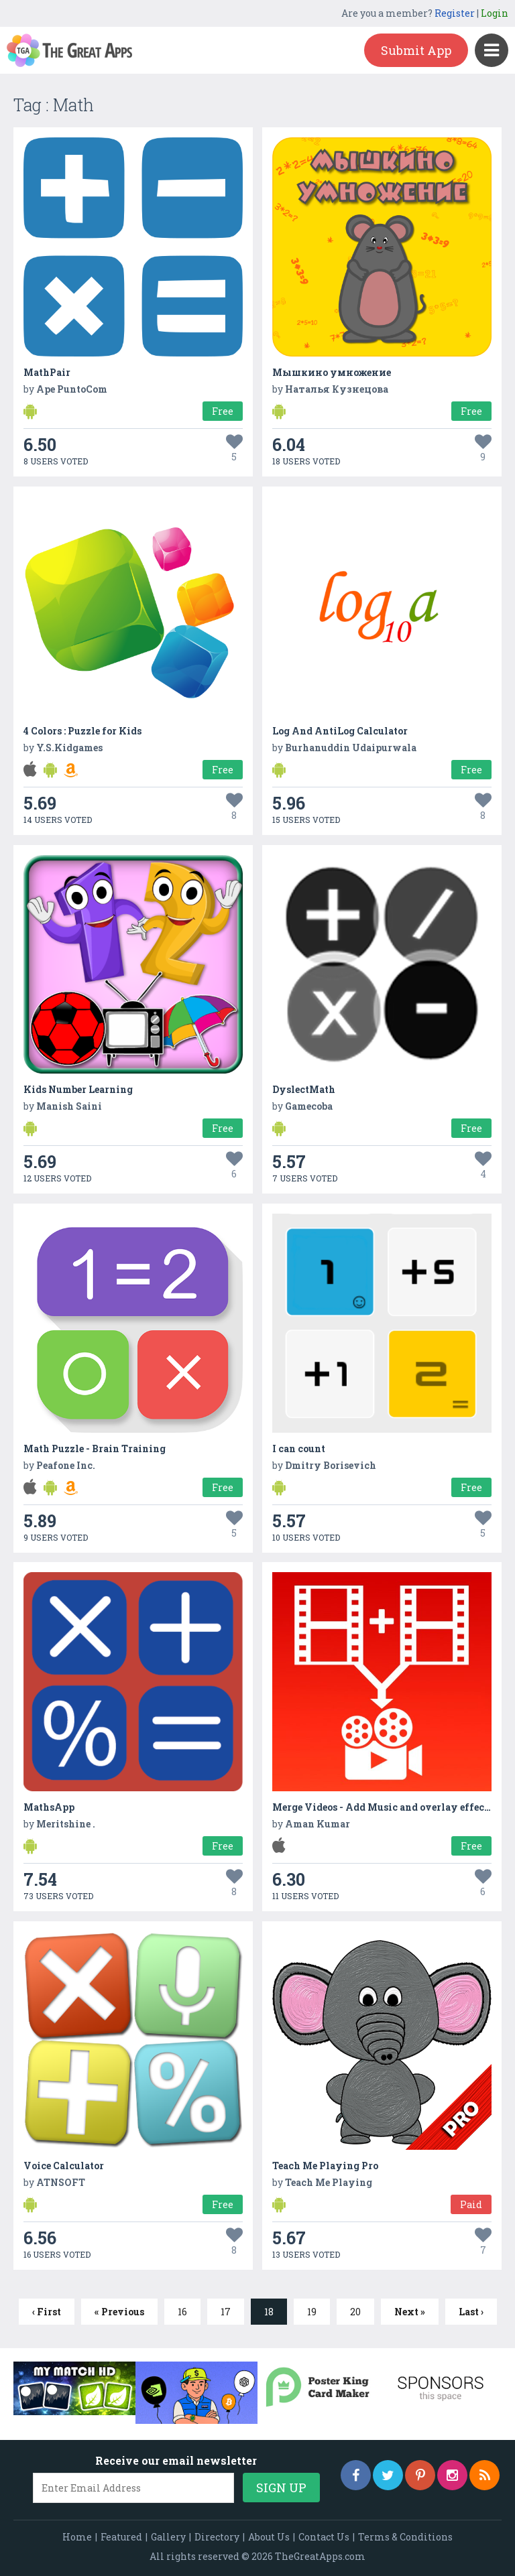  Describe the element at coordinates (226, 2311) in the screenshot. I see `17` at that location.